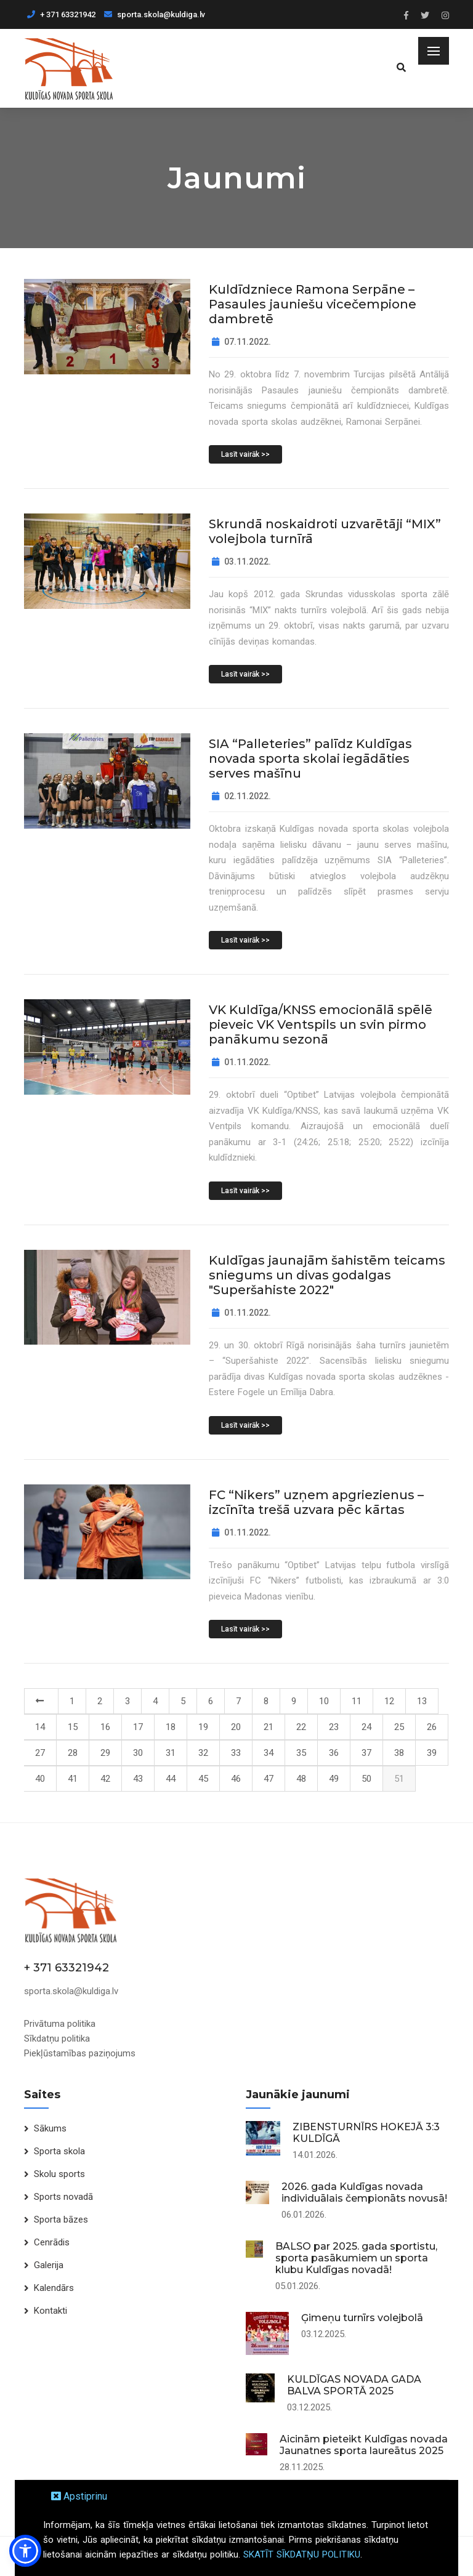  Describe the element at coordinates (73, 1727) in the screenshot. I see `15` at that location.